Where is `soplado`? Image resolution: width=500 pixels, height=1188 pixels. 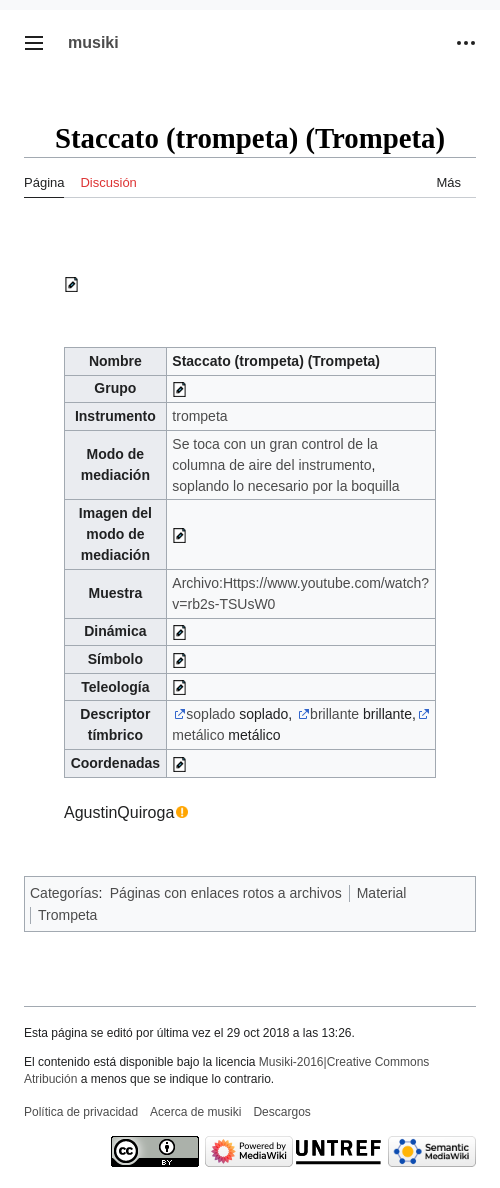
soplado is located at coordinates (210, 714).